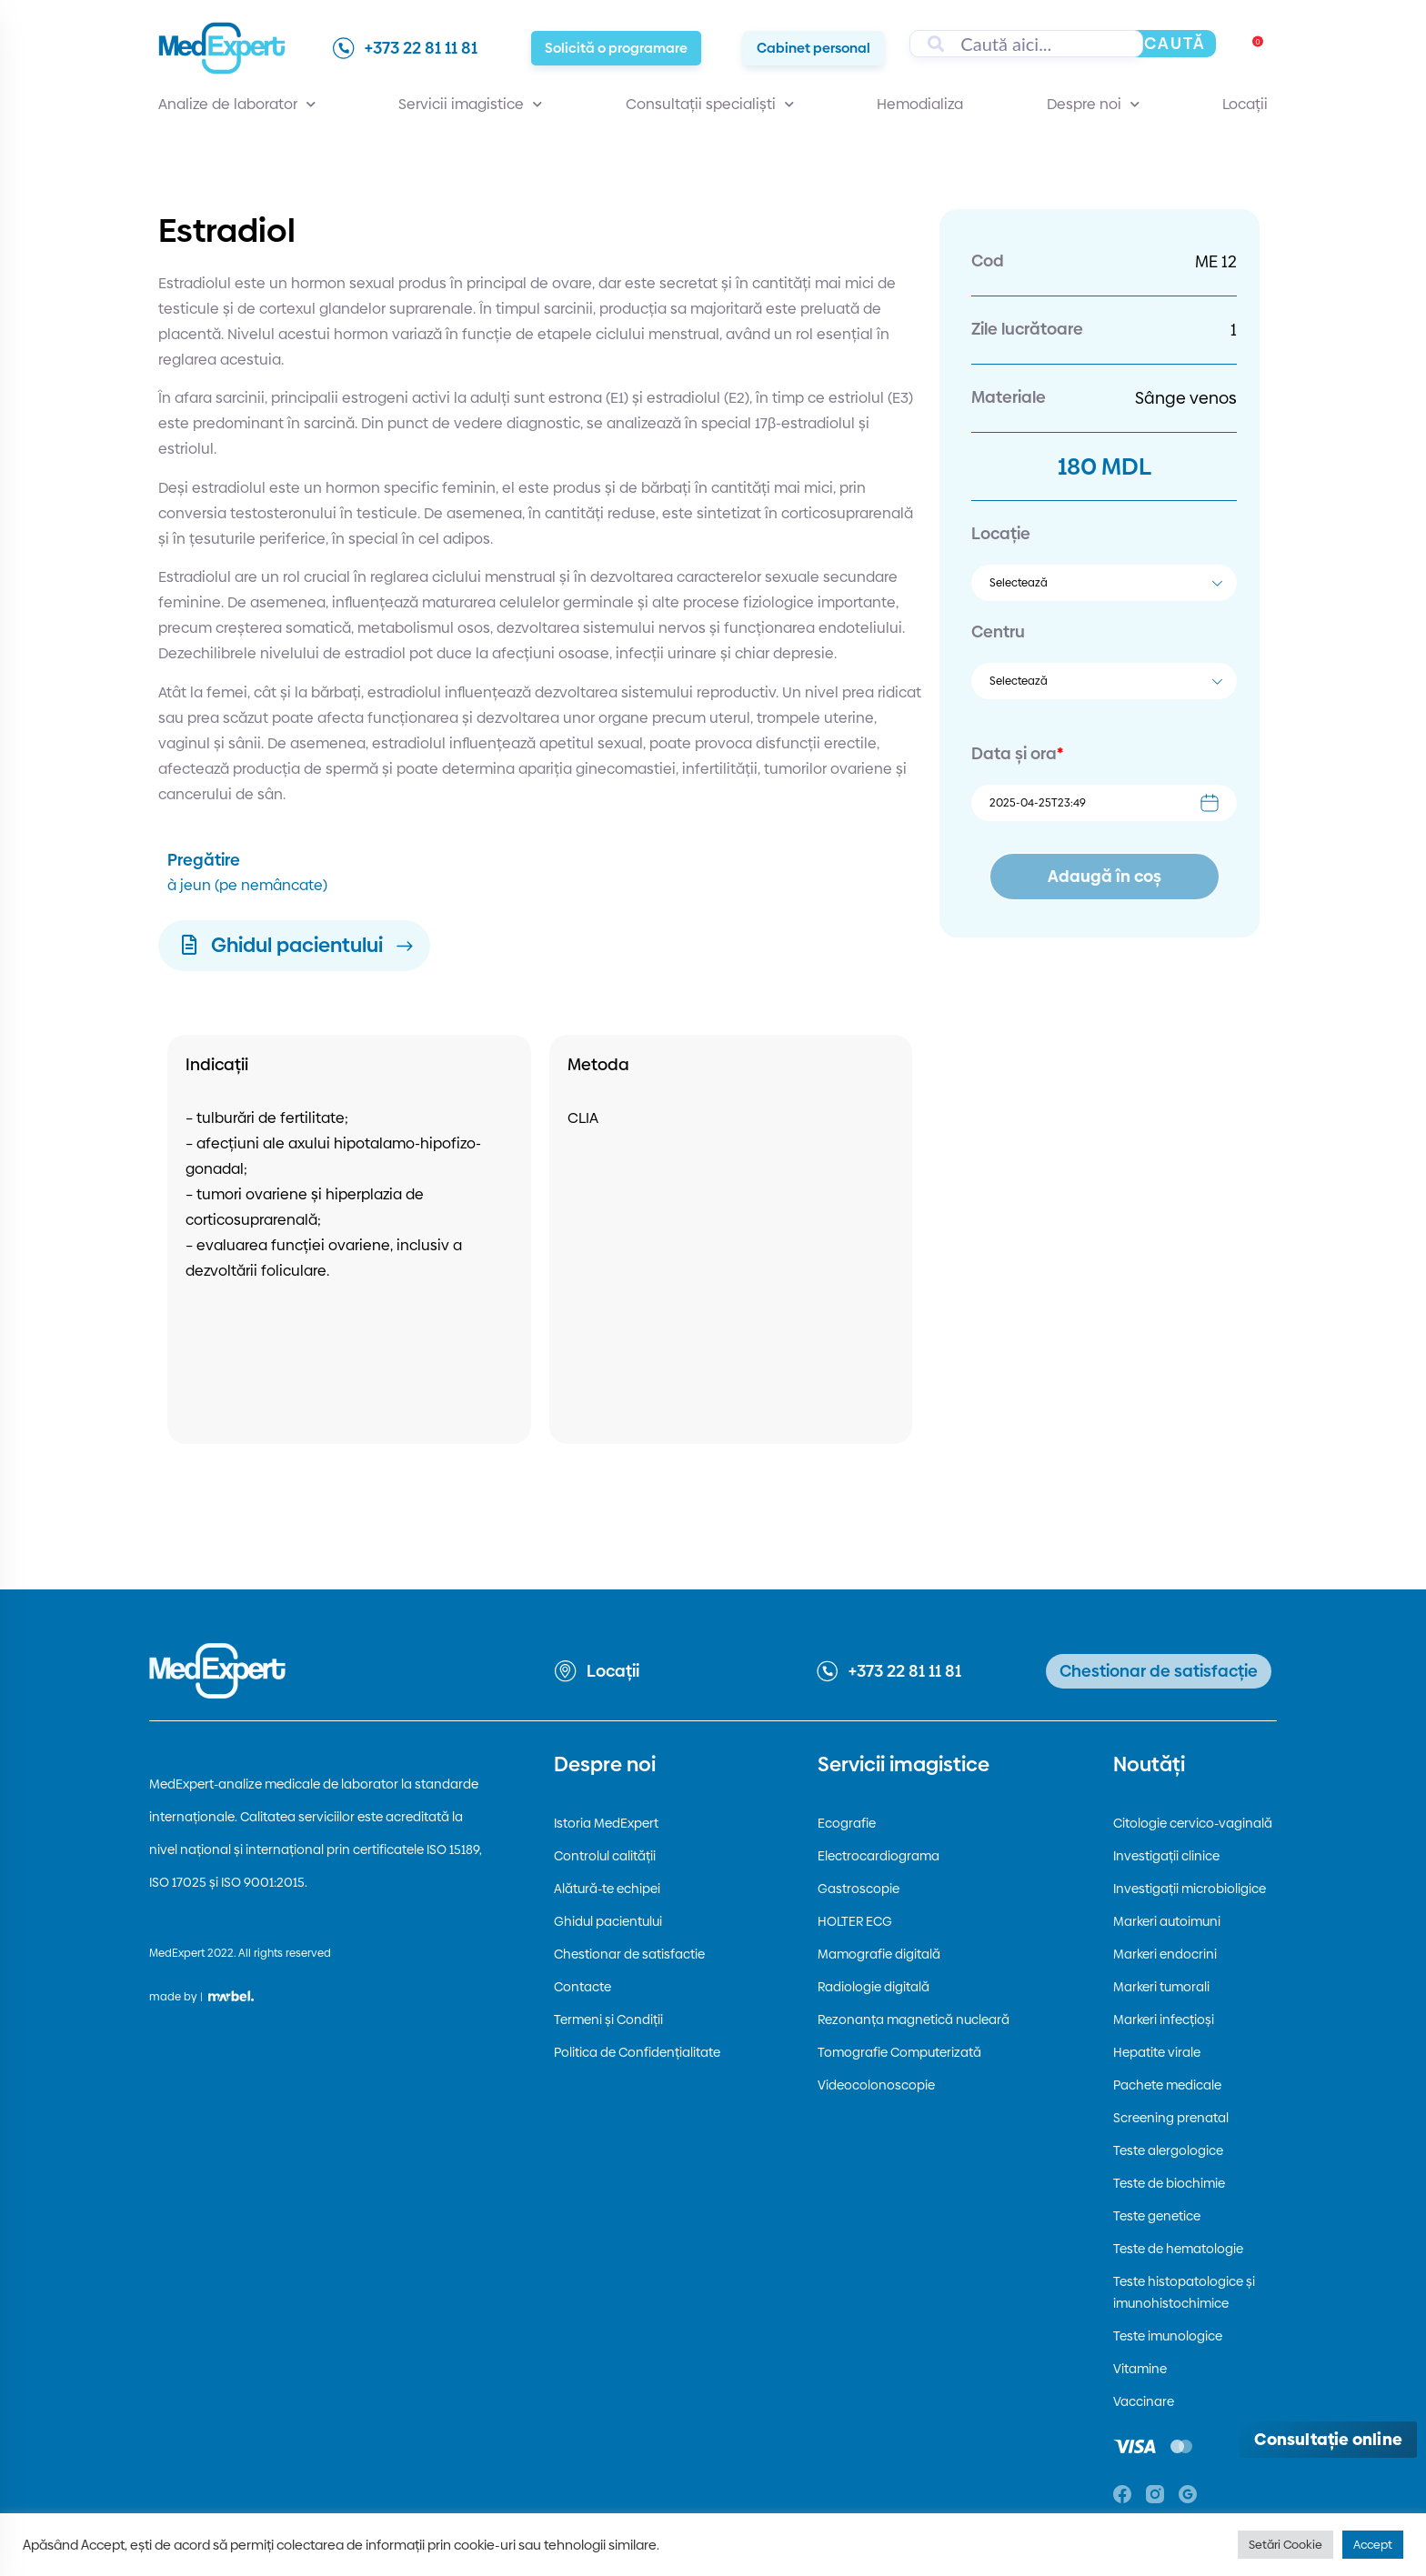 This screenshot has height=2576, width=1426. I want to click on Alătură-te echipei, so click(607, 1888).